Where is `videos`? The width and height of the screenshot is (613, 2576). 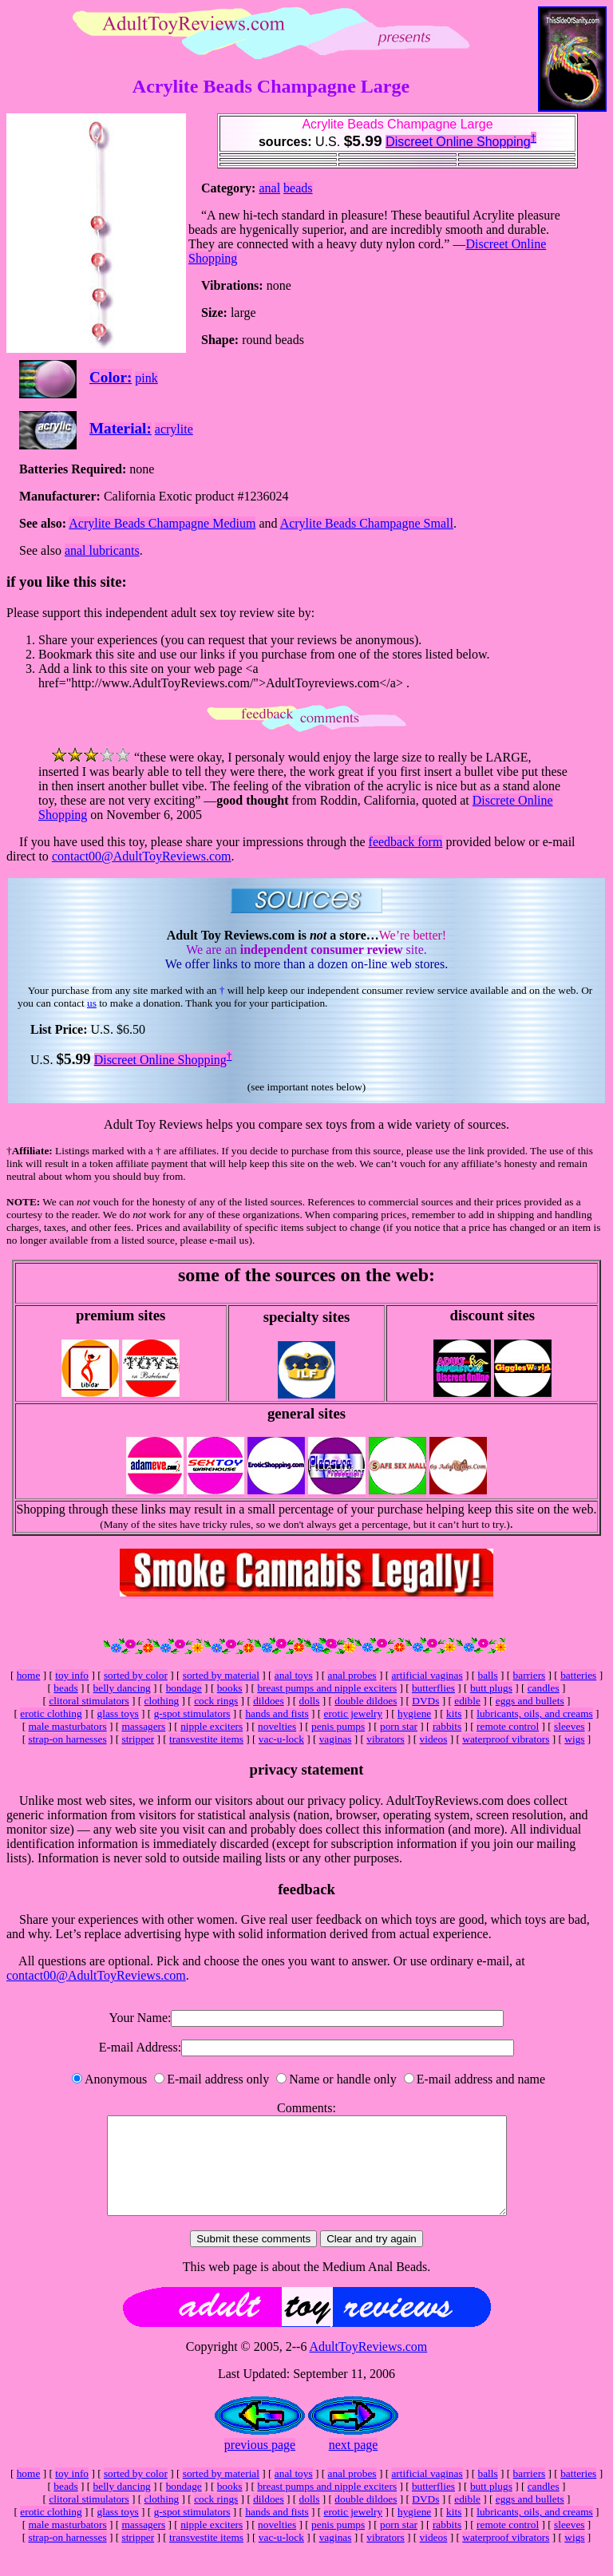 videos is located at coordinates (434, 1739).